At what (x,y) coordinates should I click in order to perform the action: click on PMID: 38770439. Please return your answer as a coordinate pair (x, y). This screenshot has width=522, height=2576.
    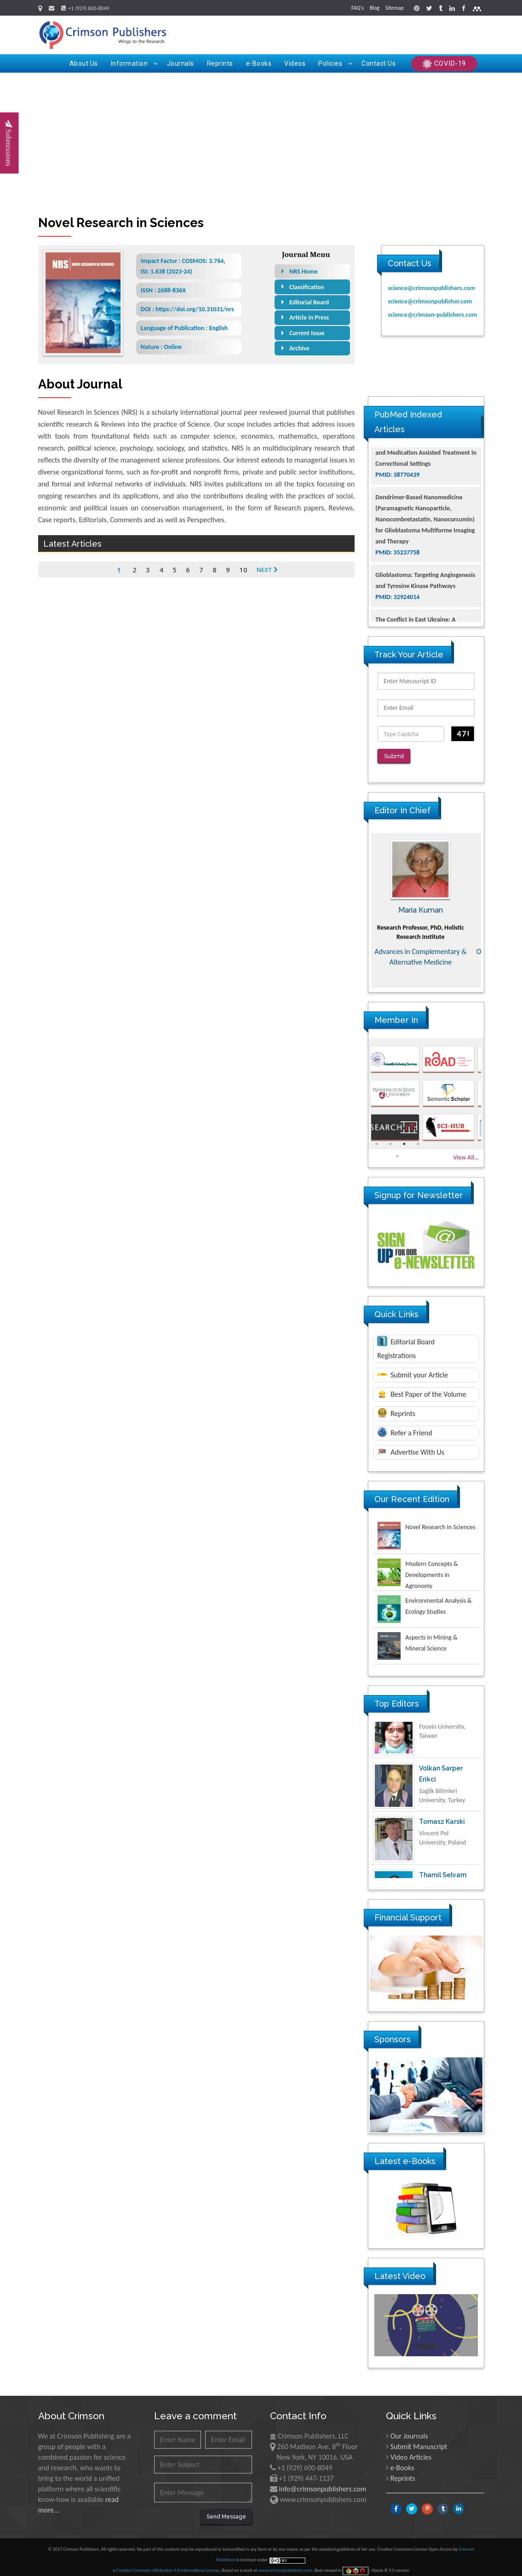
    Looking at the image, I should click on (397, 493).